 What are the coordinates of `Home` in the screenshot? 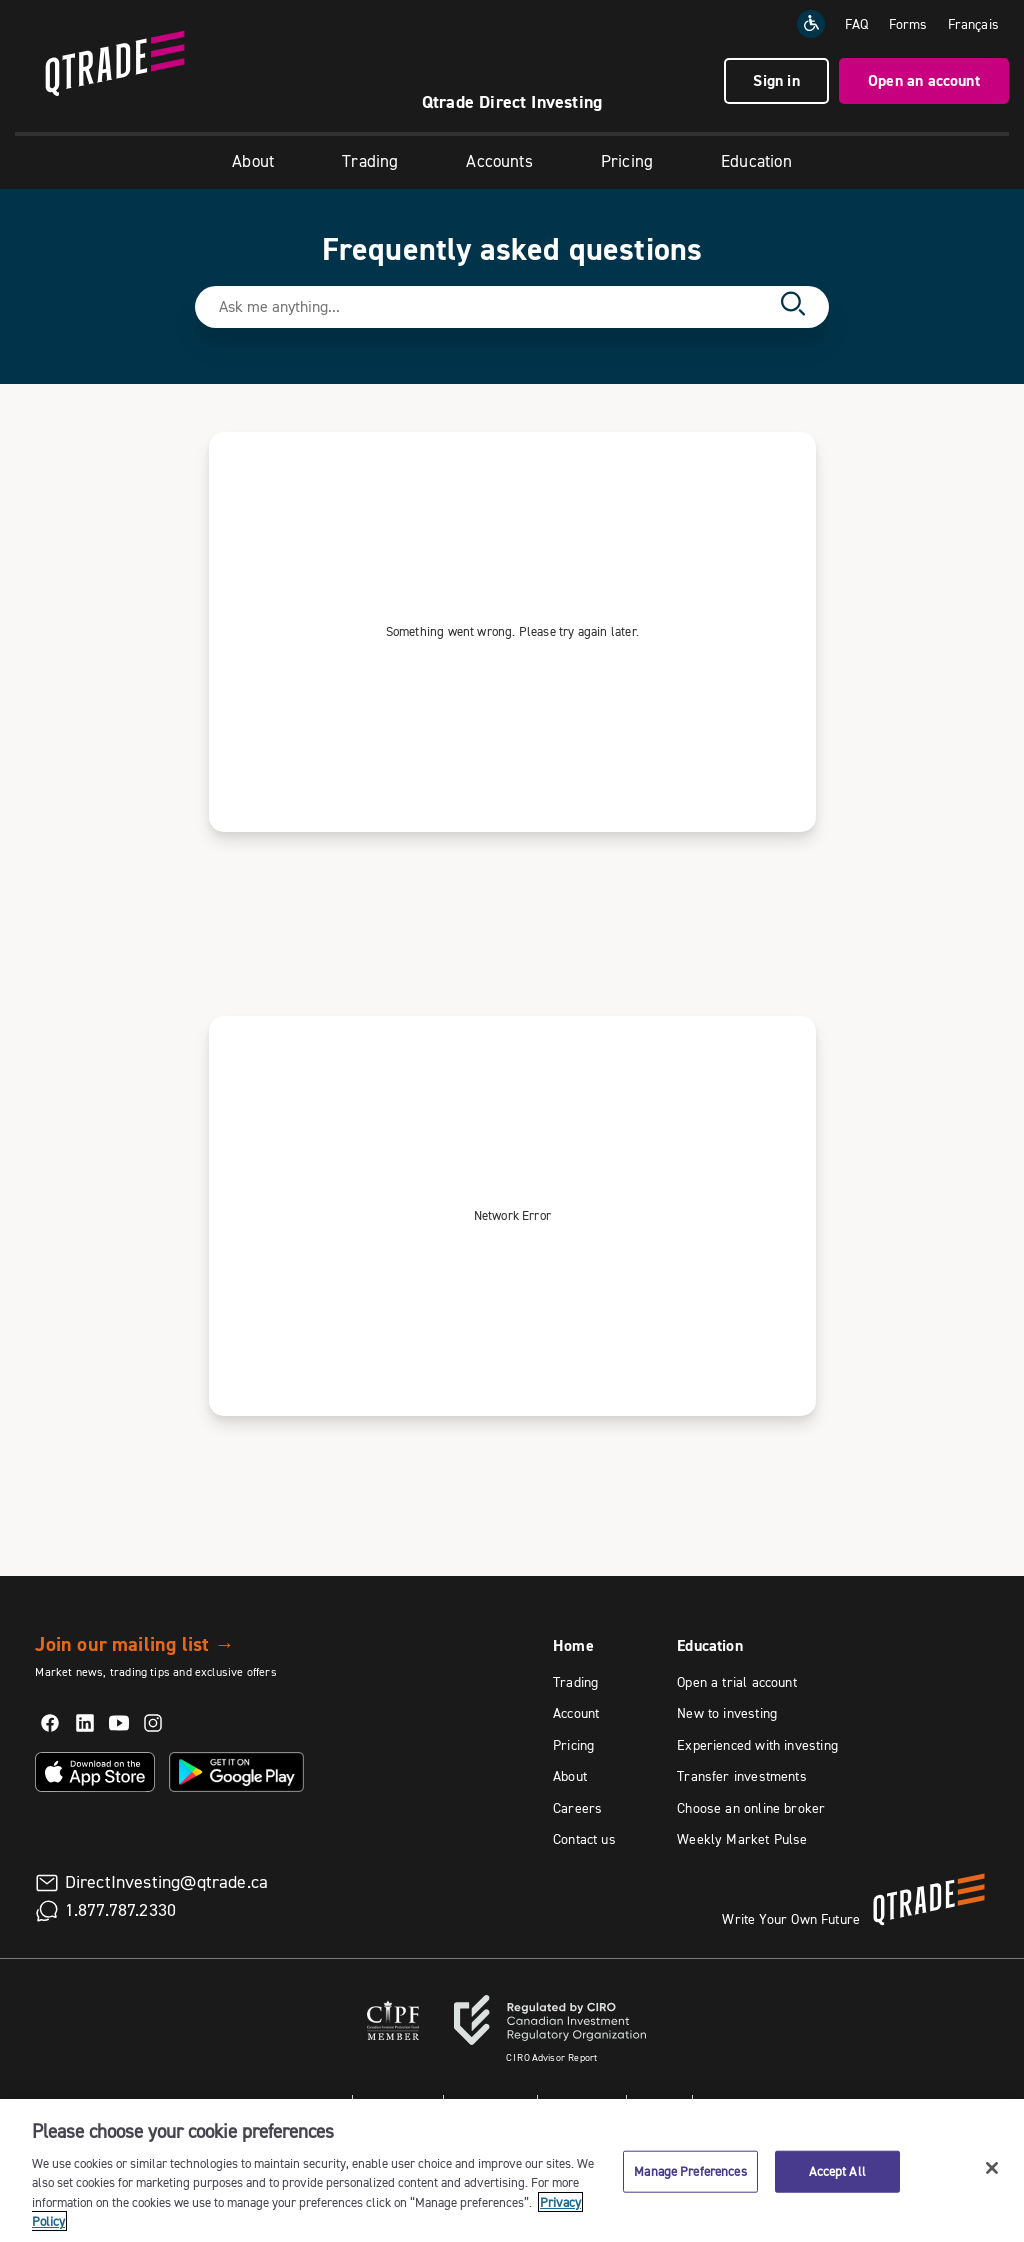 It's located at (573, 1645).